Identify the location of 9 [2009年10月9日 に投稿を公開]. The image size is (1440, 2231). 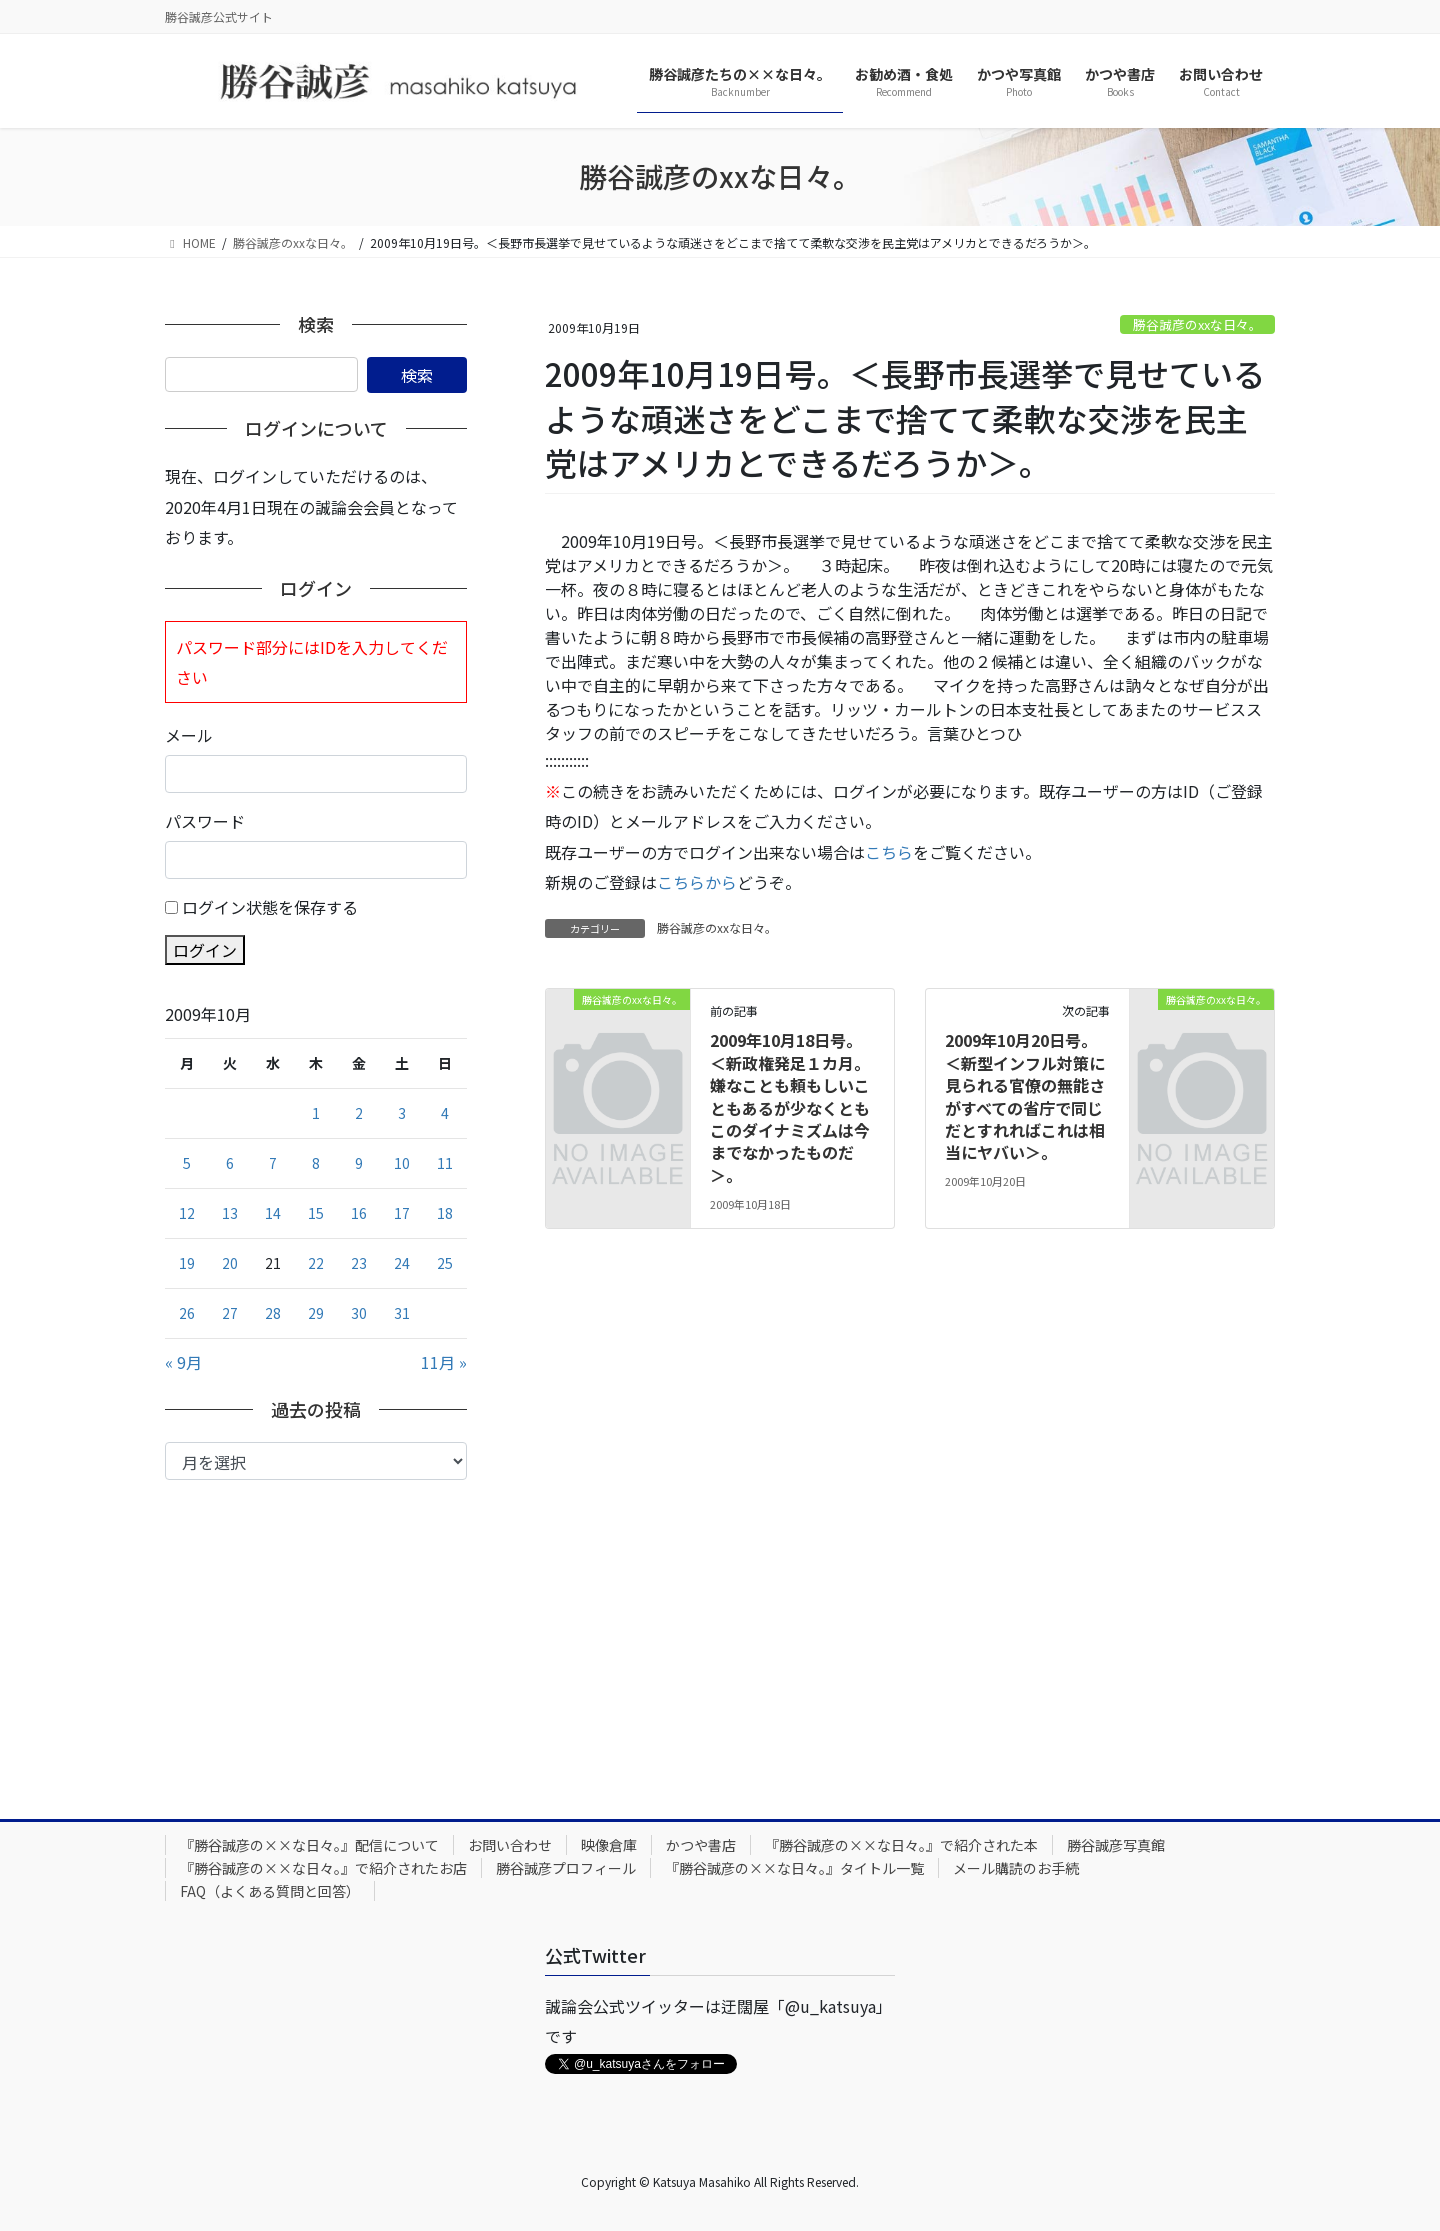
(359, 1163).